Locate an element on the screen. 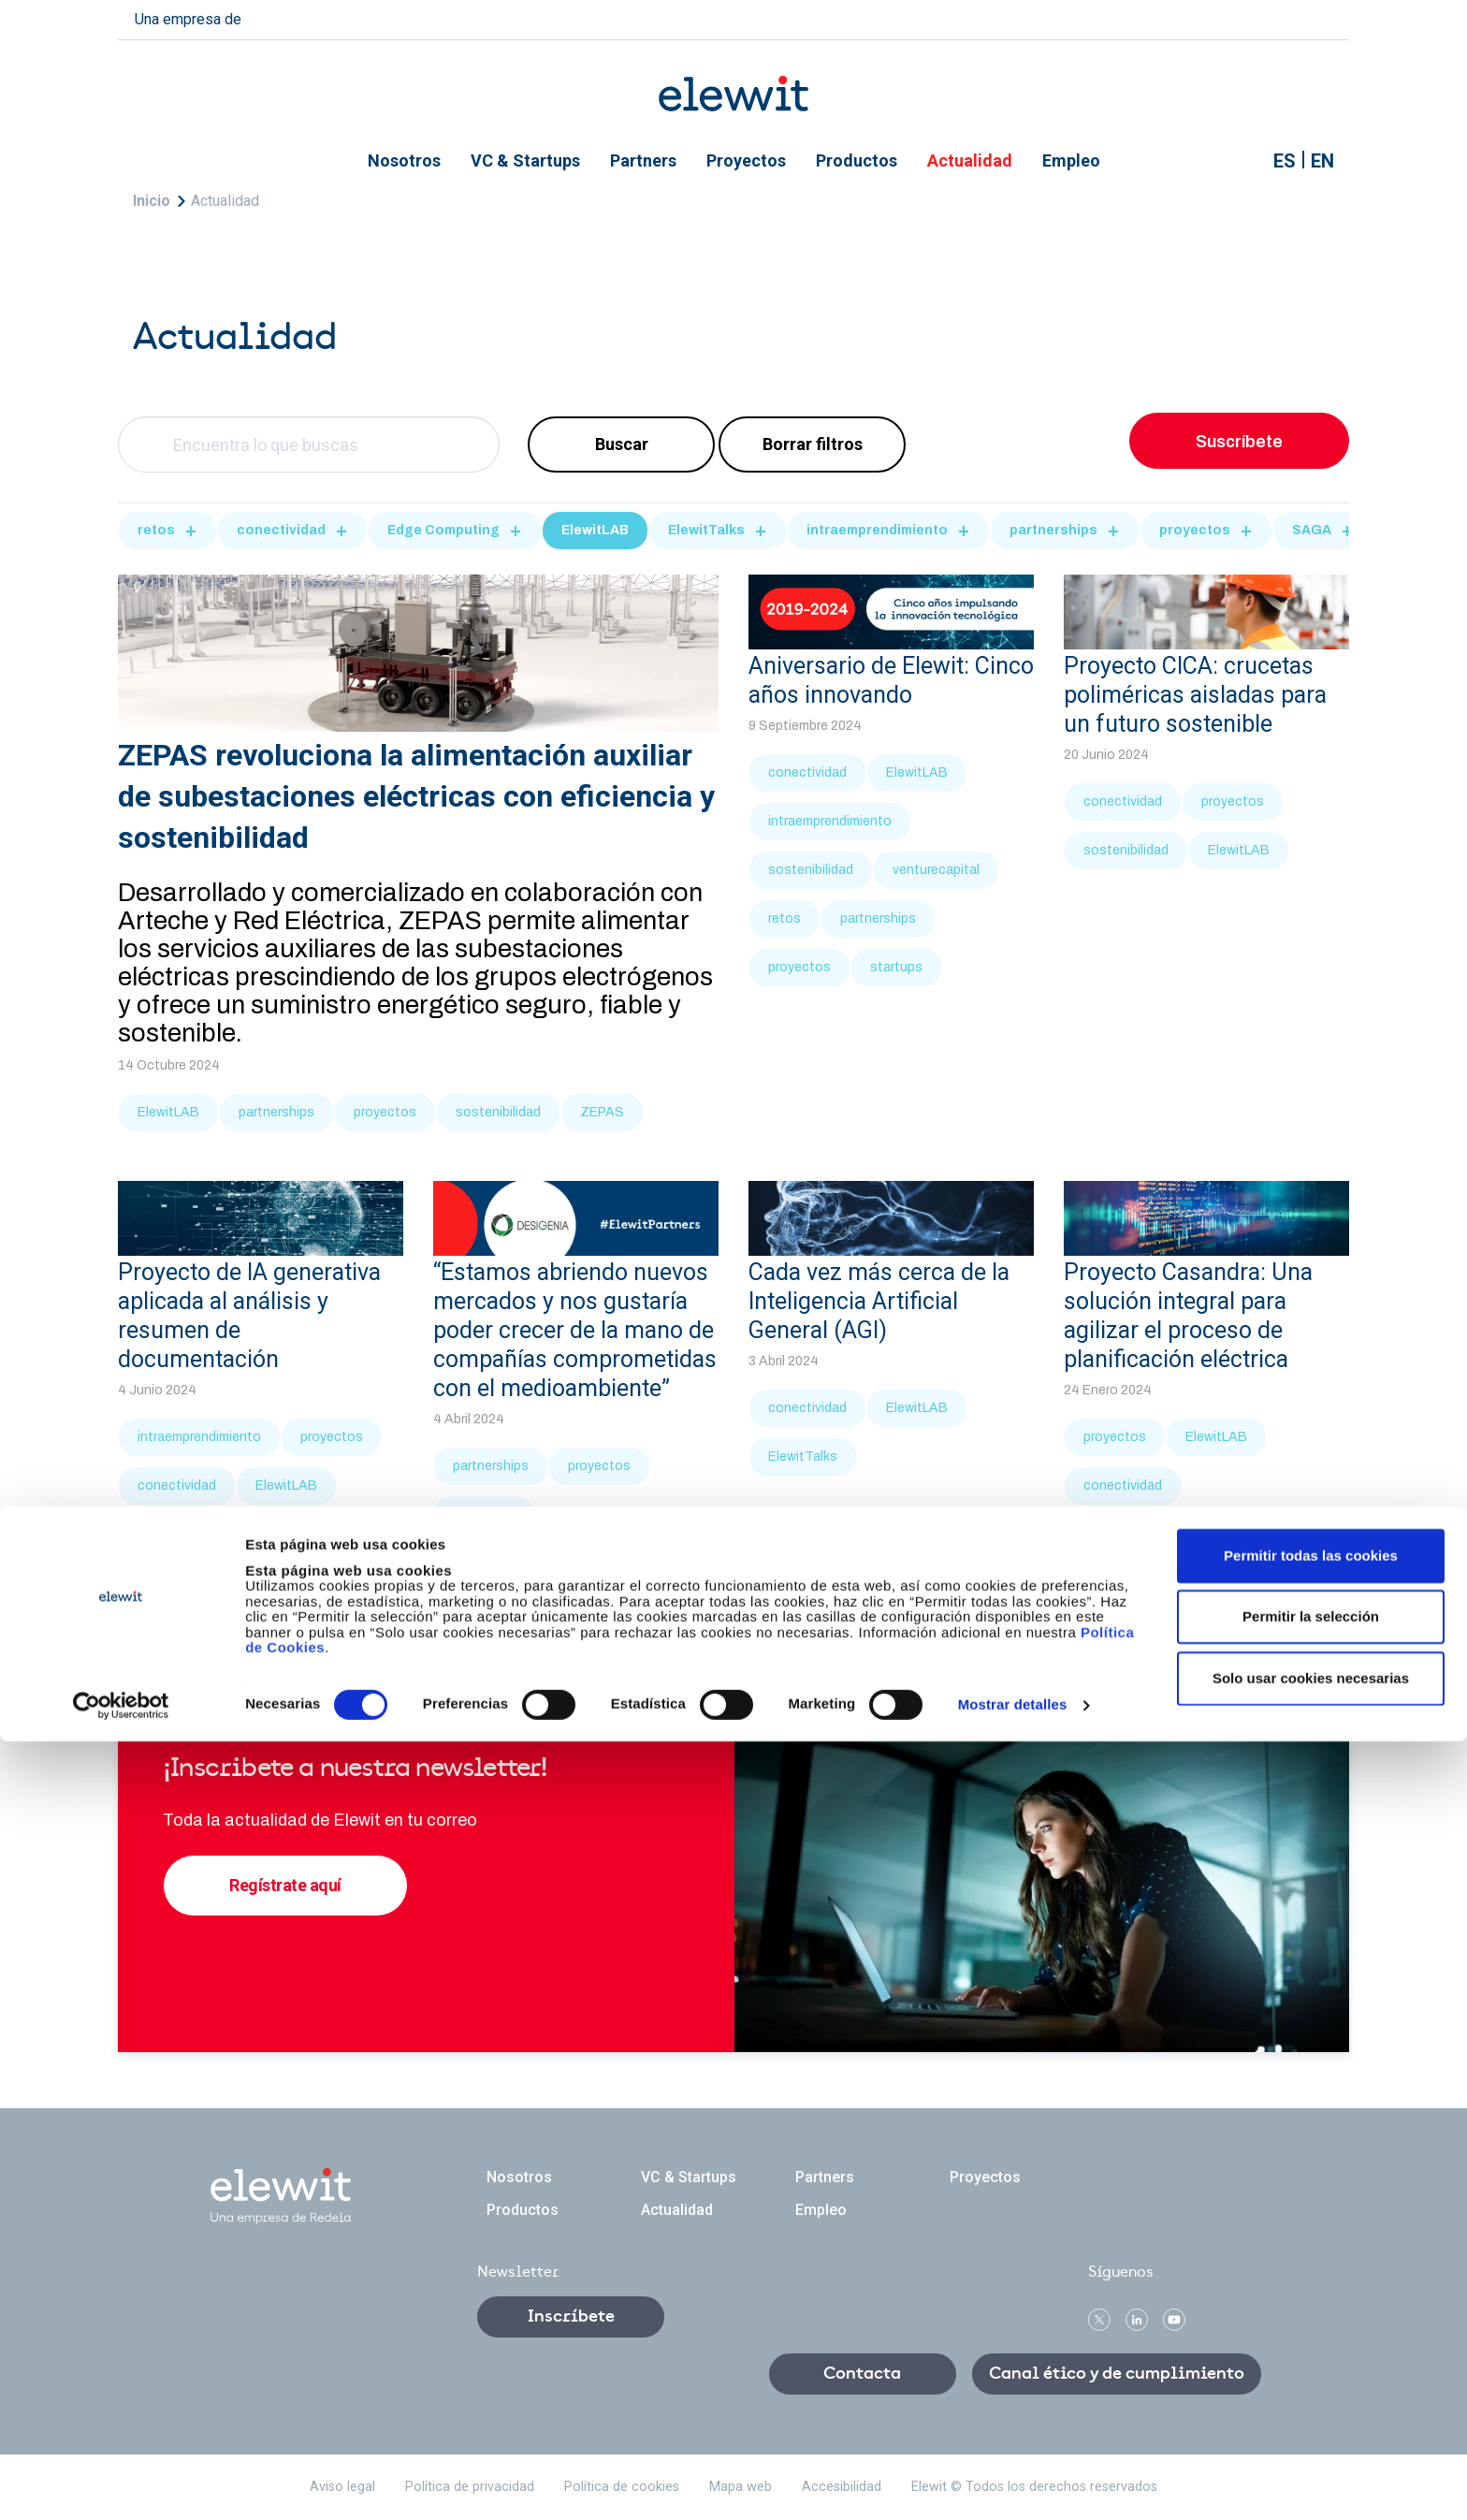  Proyecto CICA: crucetas poliméricas aisladas para un futuro sostenible is located at coordinates (1195, 694).